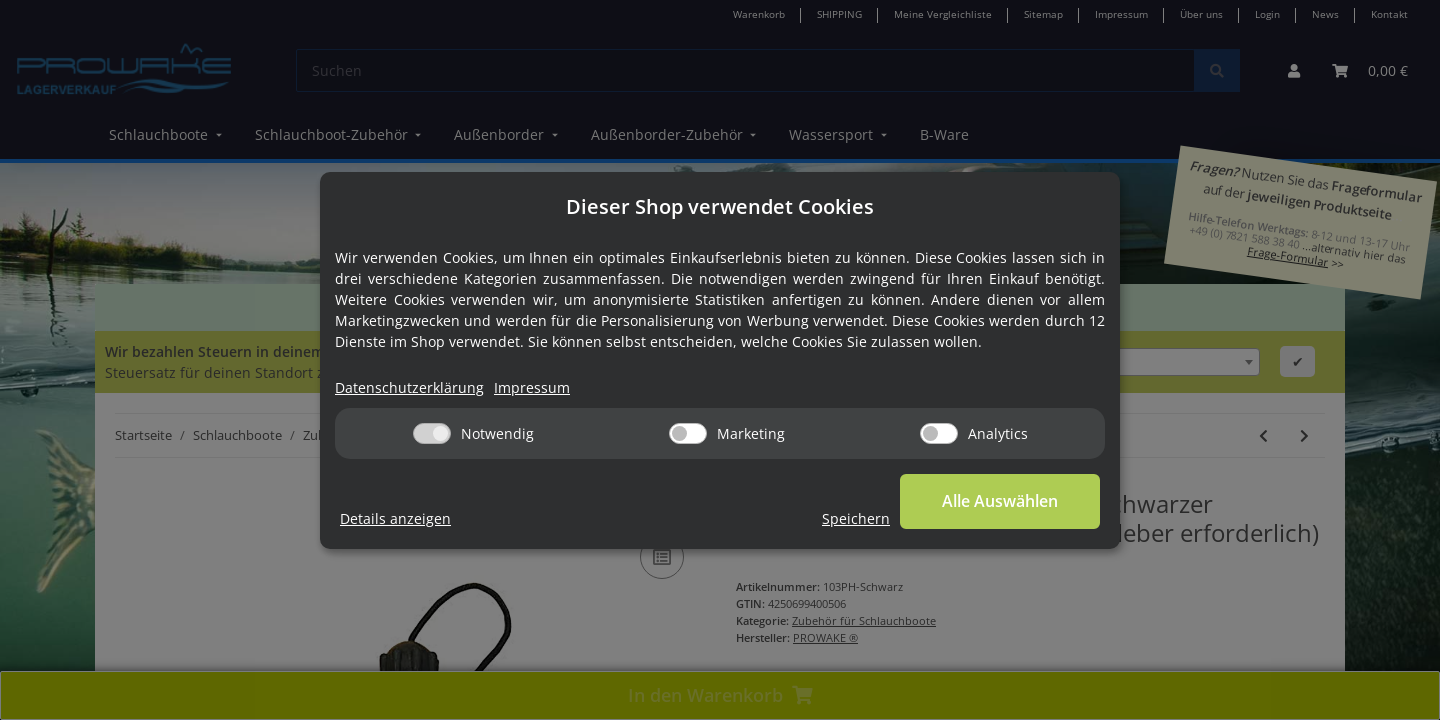 This screenshot has width=1440, height=720. What do you see at coordinates (409, 387) in the screenshot?
I see `Datenschutzerklärung` at bounding box center [409, 387].